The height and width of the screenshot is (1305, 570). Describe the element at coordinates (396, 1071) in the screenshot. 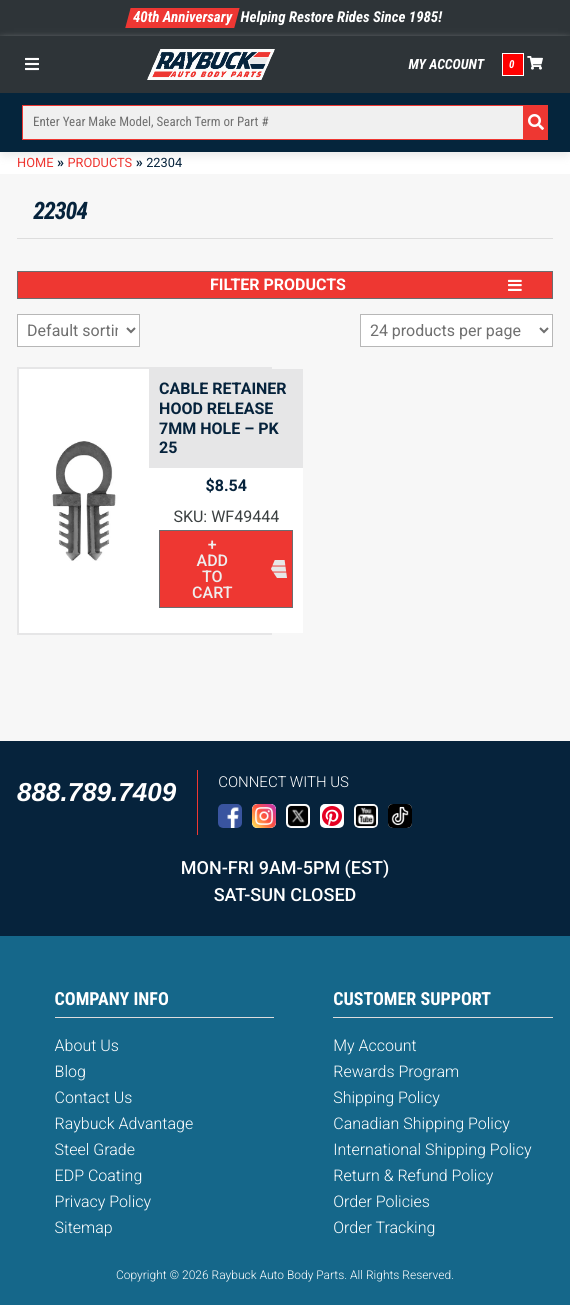

I see `Rewards Program` at that location.